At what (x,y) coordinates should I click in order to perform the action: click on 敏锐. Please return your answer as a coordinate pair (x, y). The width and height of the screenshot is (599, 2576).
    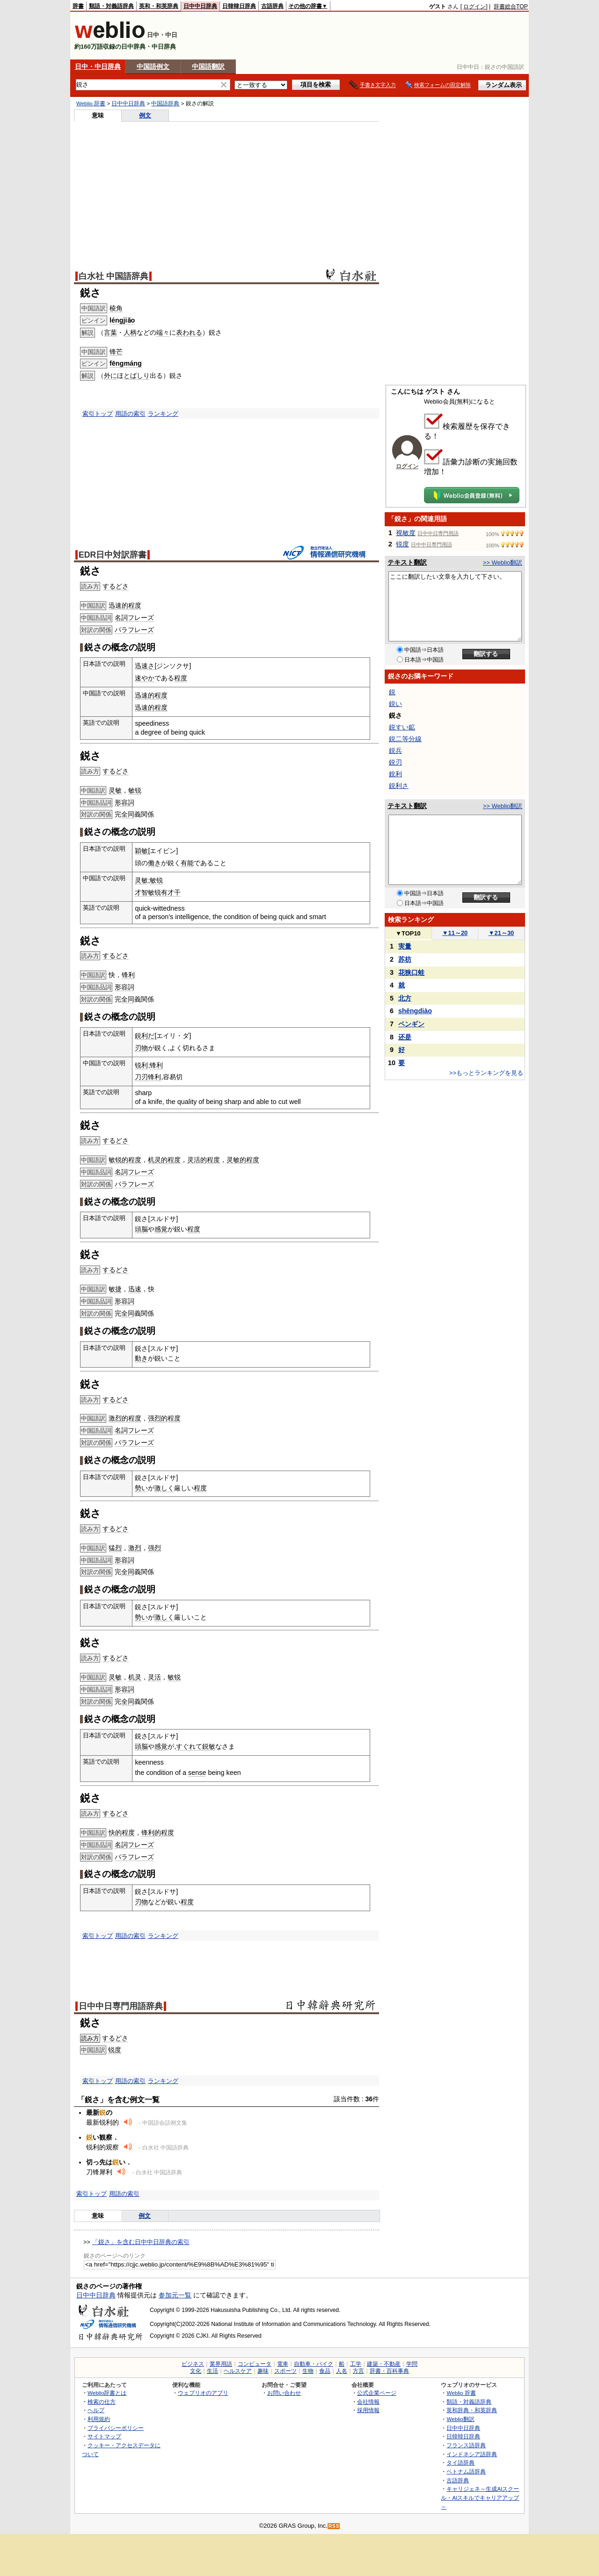
    Looking at the image, I should click on (134, 790).